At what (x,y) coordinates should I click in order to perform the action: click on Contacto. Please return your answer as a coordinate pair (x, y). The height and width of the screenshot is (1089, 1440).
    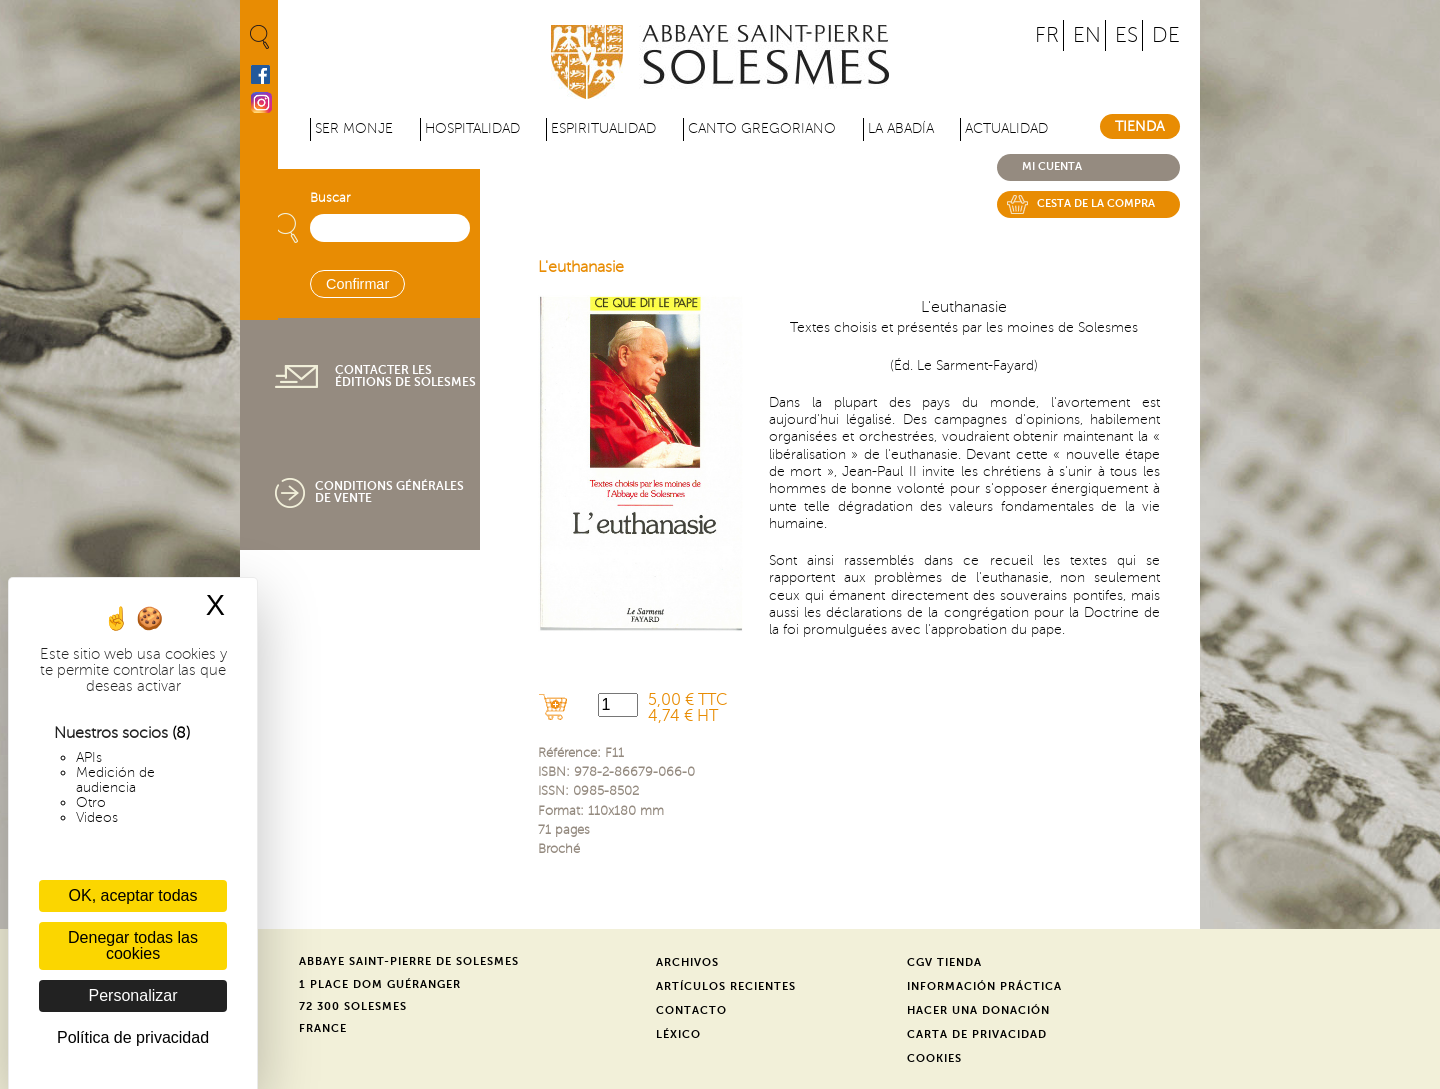
    Looking at the image, I should click on (691, 1010).